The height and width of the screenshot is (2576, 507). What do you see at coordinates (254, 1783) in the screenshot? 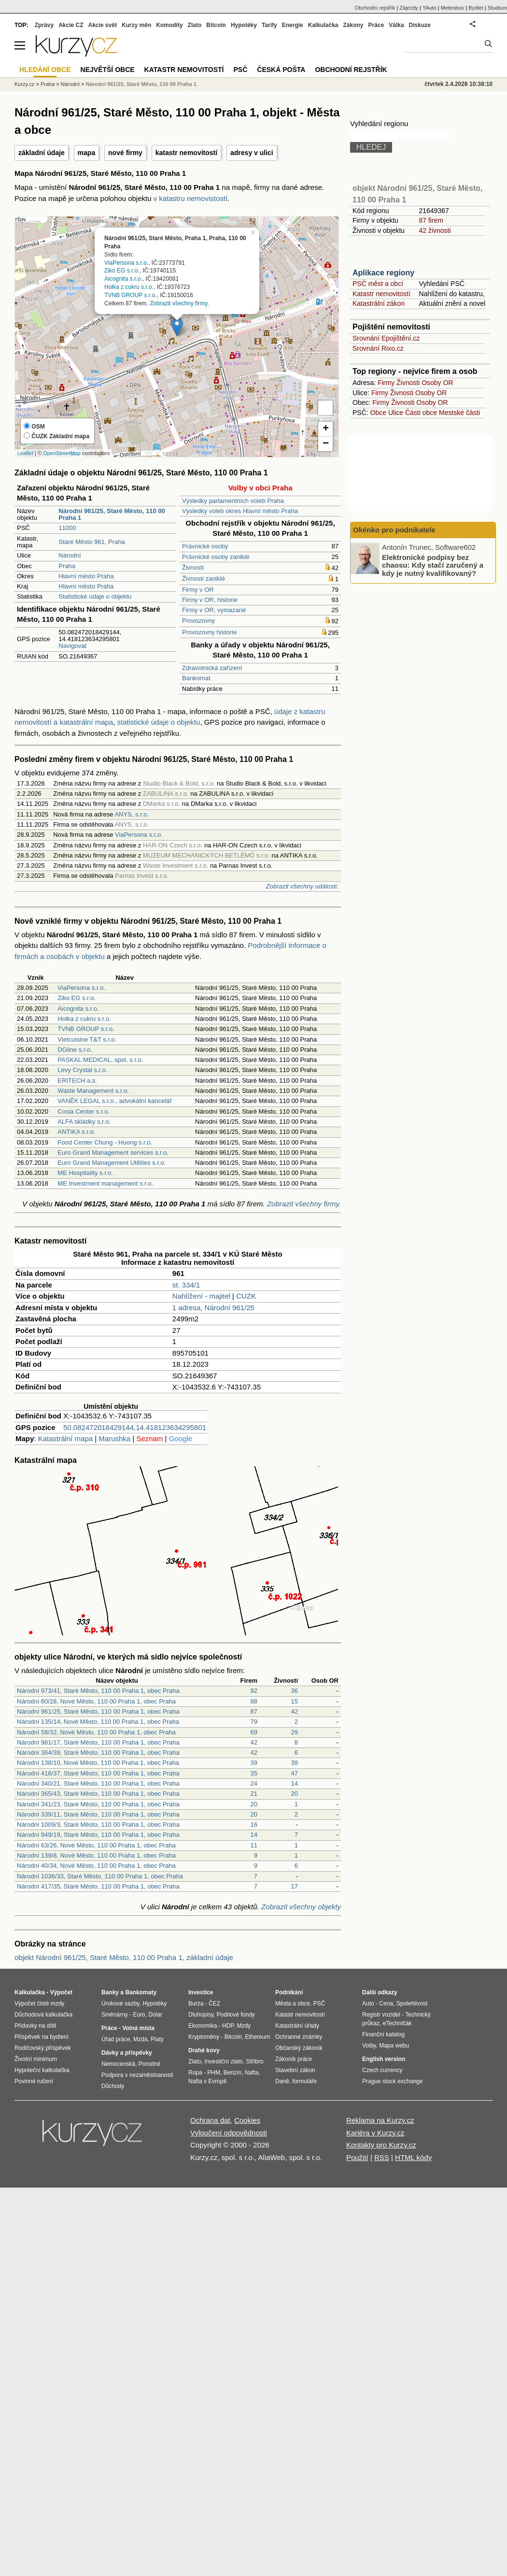
I see `24` at bounding box center [254, 1783].